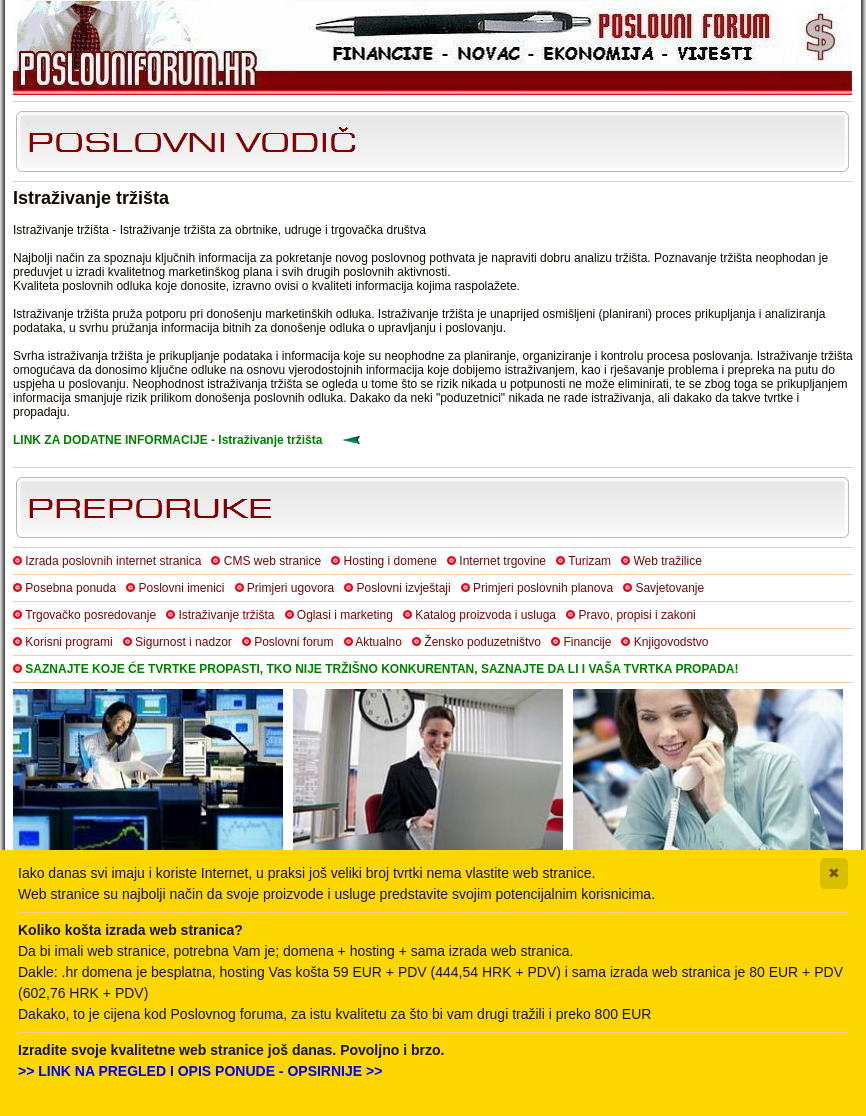  I want to click on Web tražilice, so click(667, 561).